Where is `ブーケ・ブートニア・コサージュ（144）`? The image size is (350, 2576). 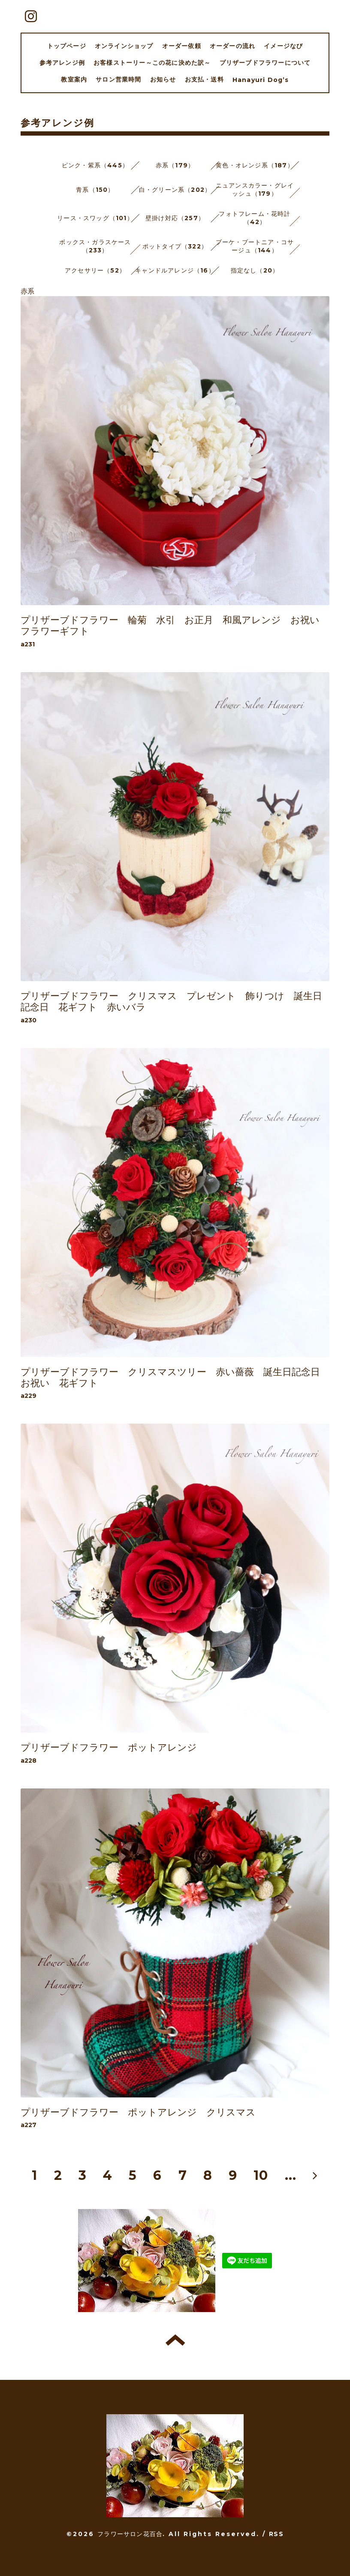
ブーケ・ブートニア・コサージュ（144） is located at coordinates (255, 246).